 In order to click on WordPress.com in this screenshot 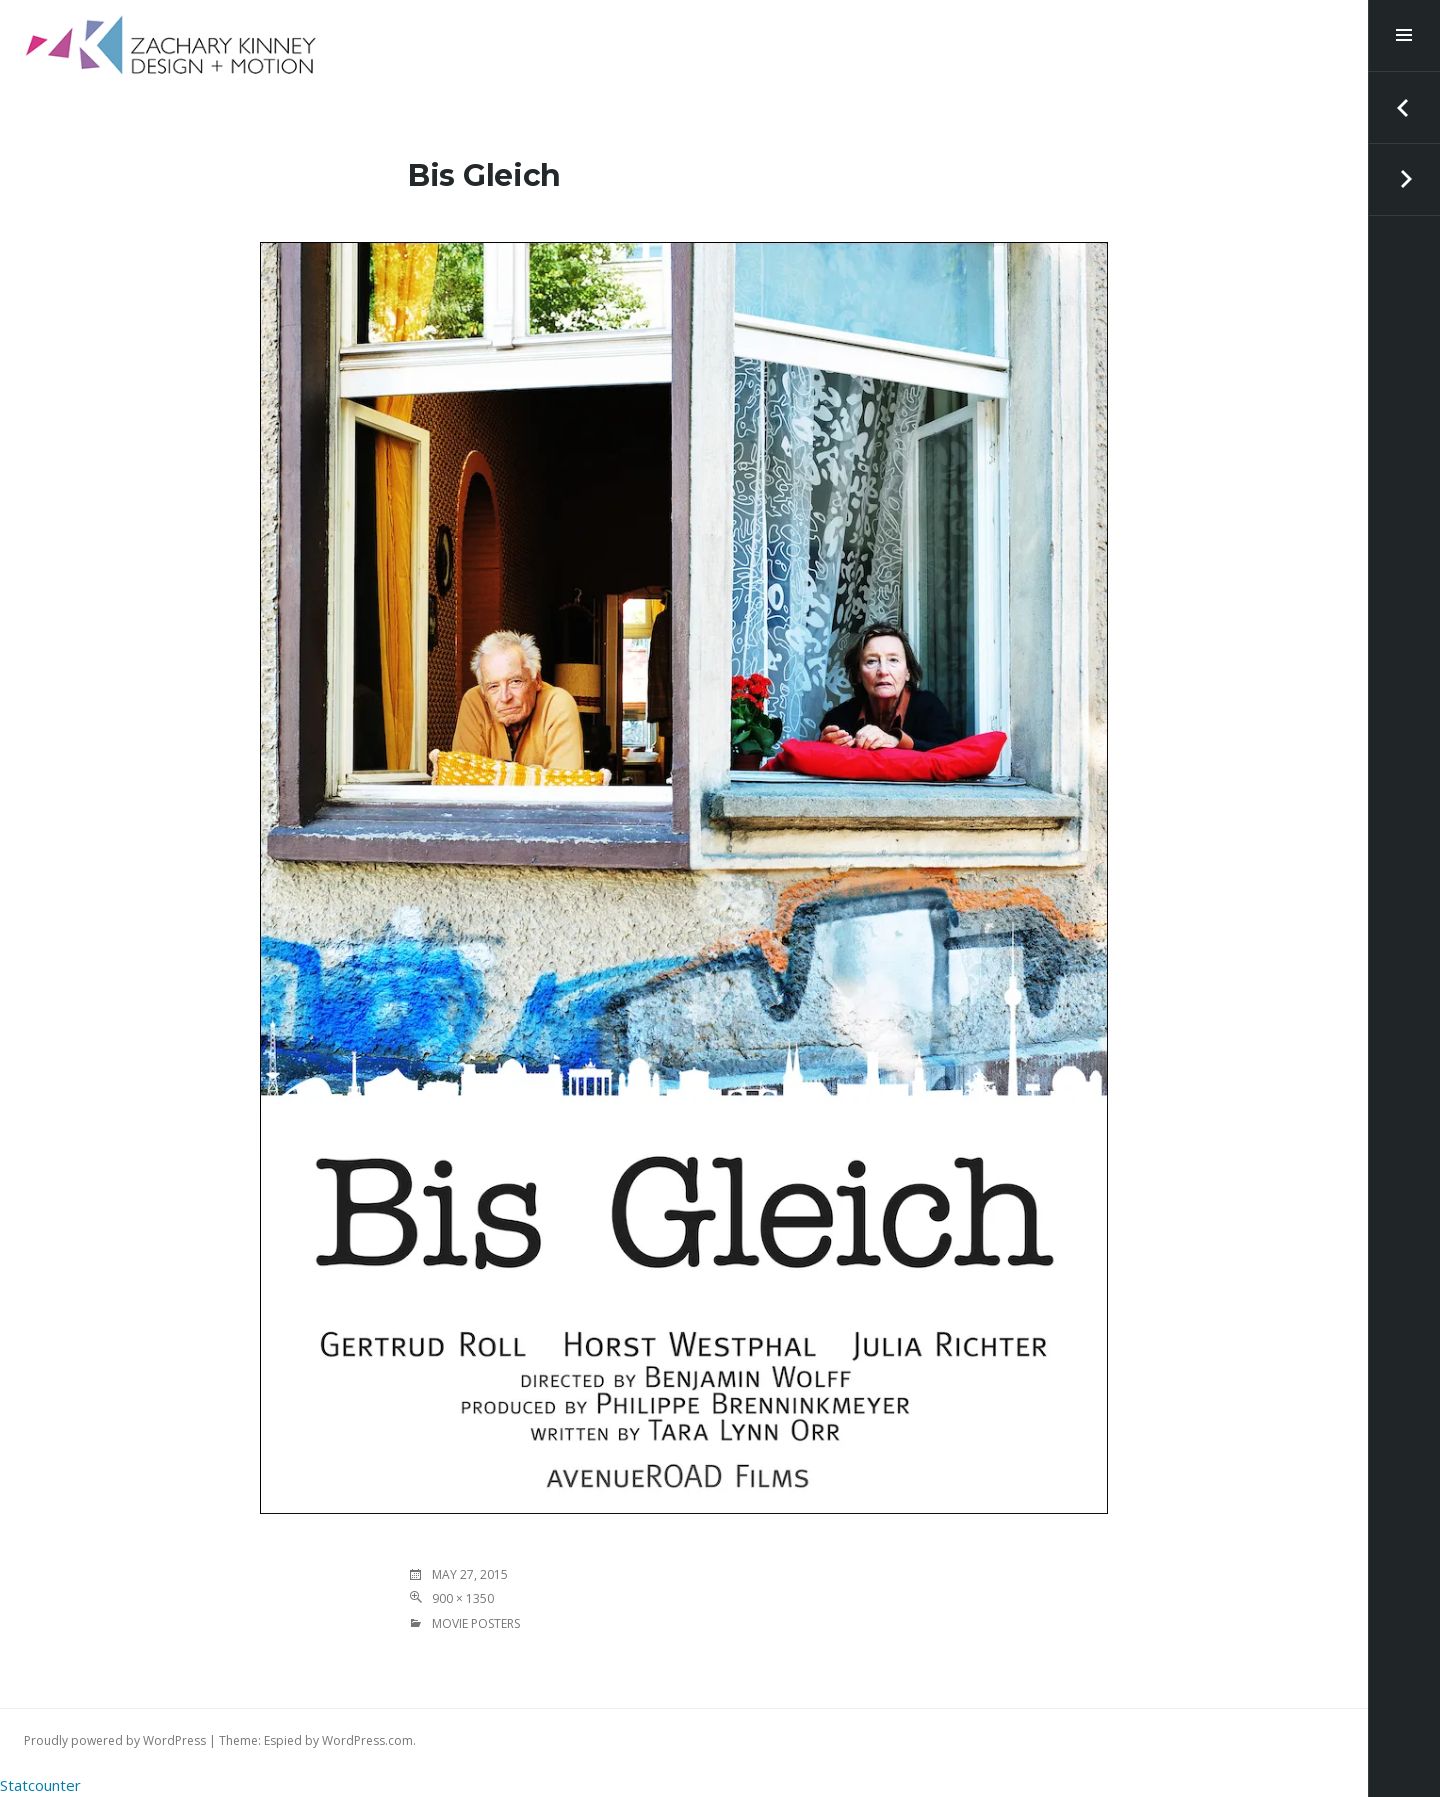, I will do `click(367, 1740)`.